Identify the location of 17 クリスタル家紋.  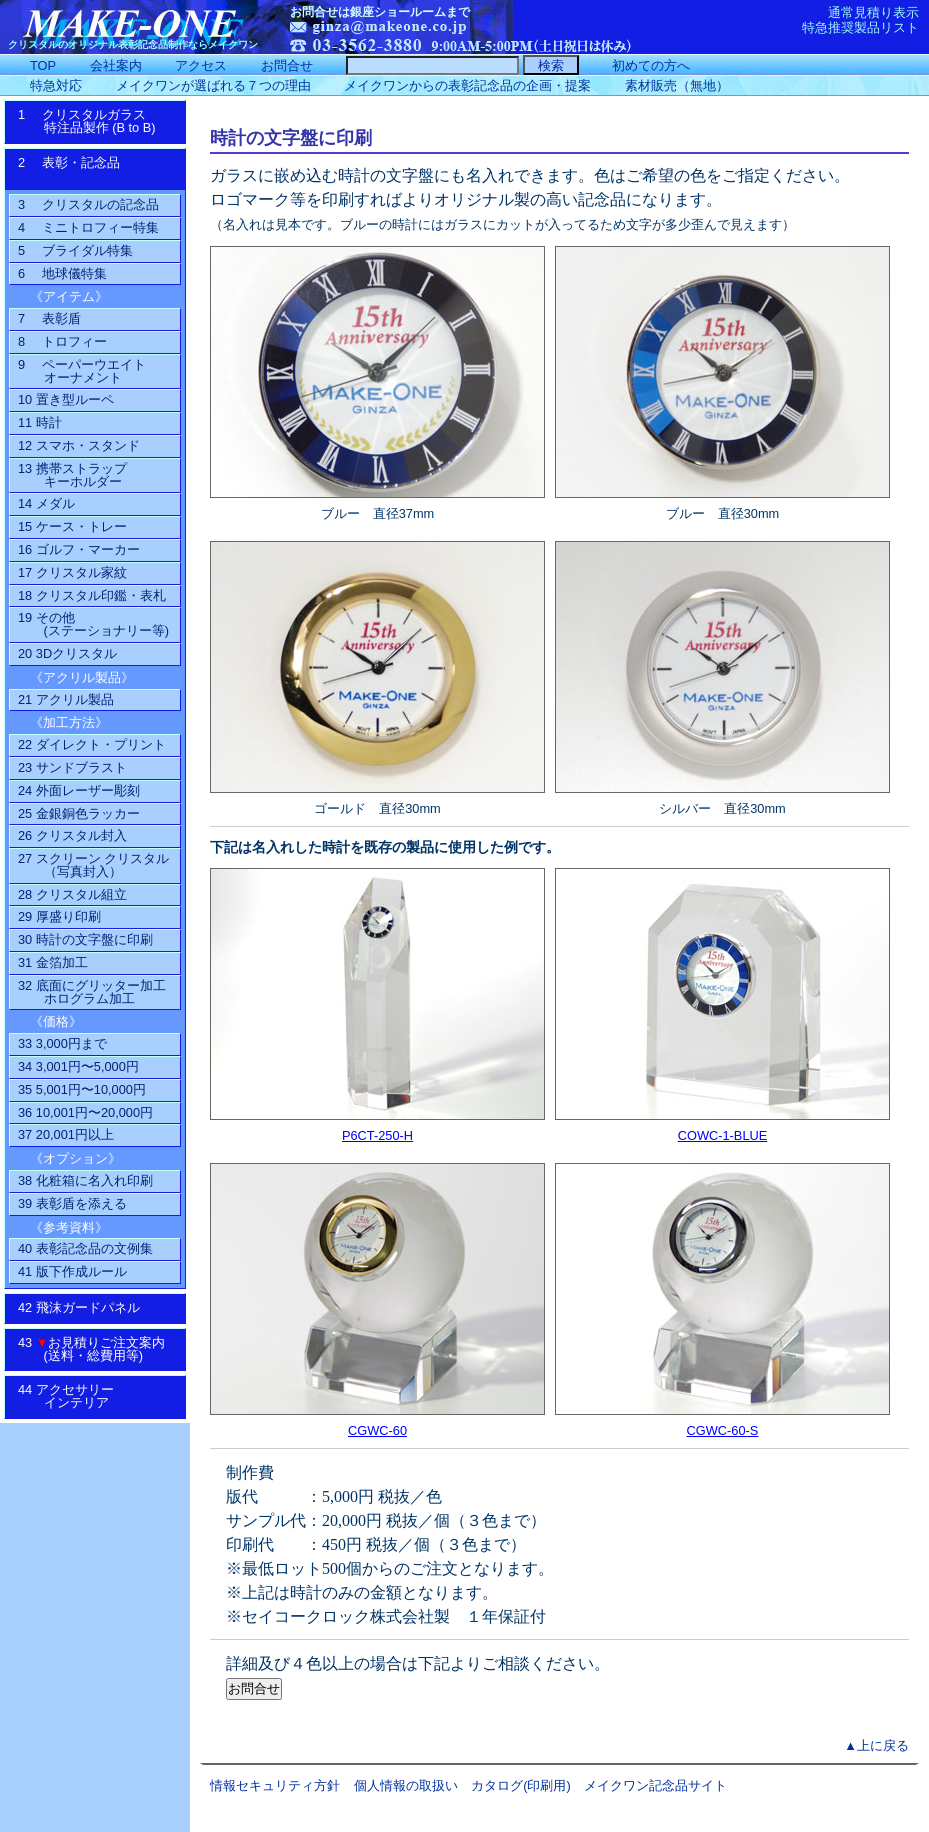
(72, 572).